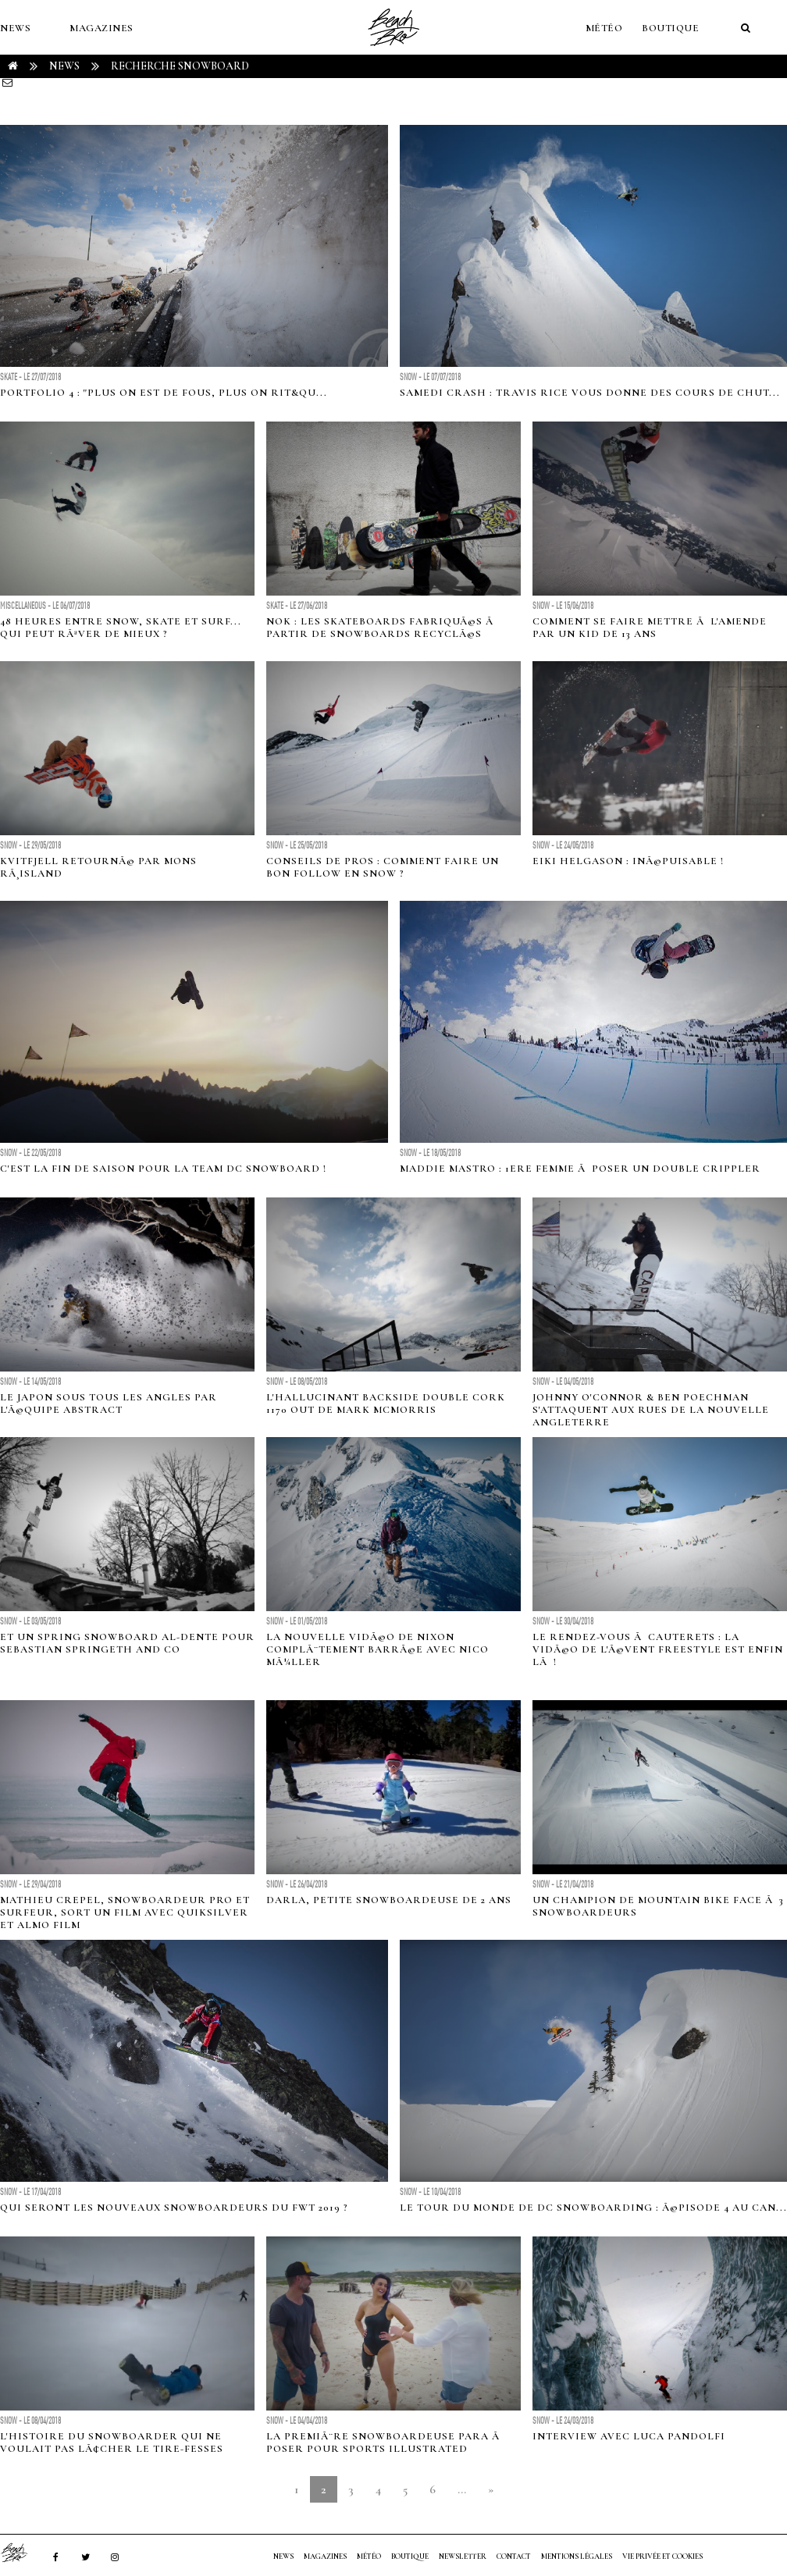 The height and width of the screenshot is (2576, 787). What do you see at coordinates (462, 2489) in the screenshot?
I see `...` at bounding box center [462, 2489].